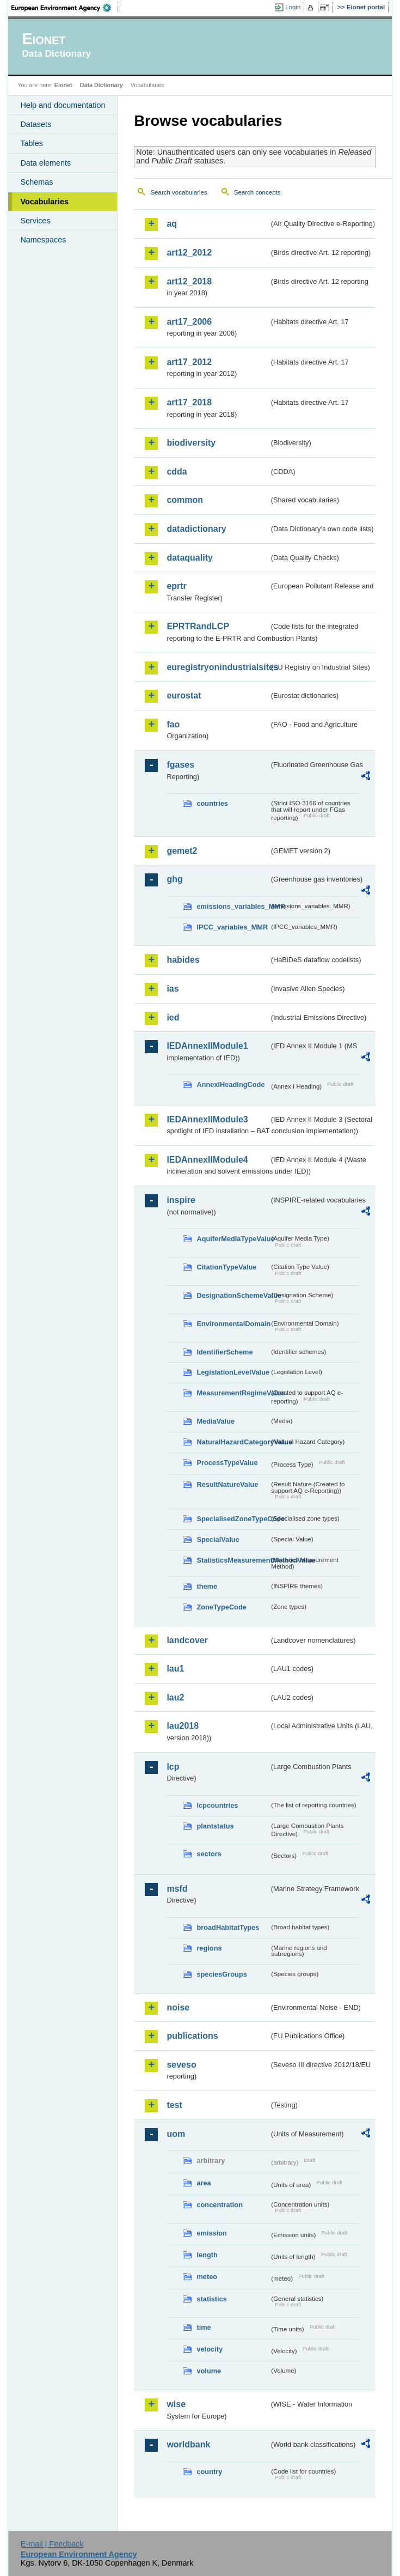 This screenshot has height=2576, width=400. Describe the element at coordinates (211, 2299) in the screenshot. I see `statistics` at that location.